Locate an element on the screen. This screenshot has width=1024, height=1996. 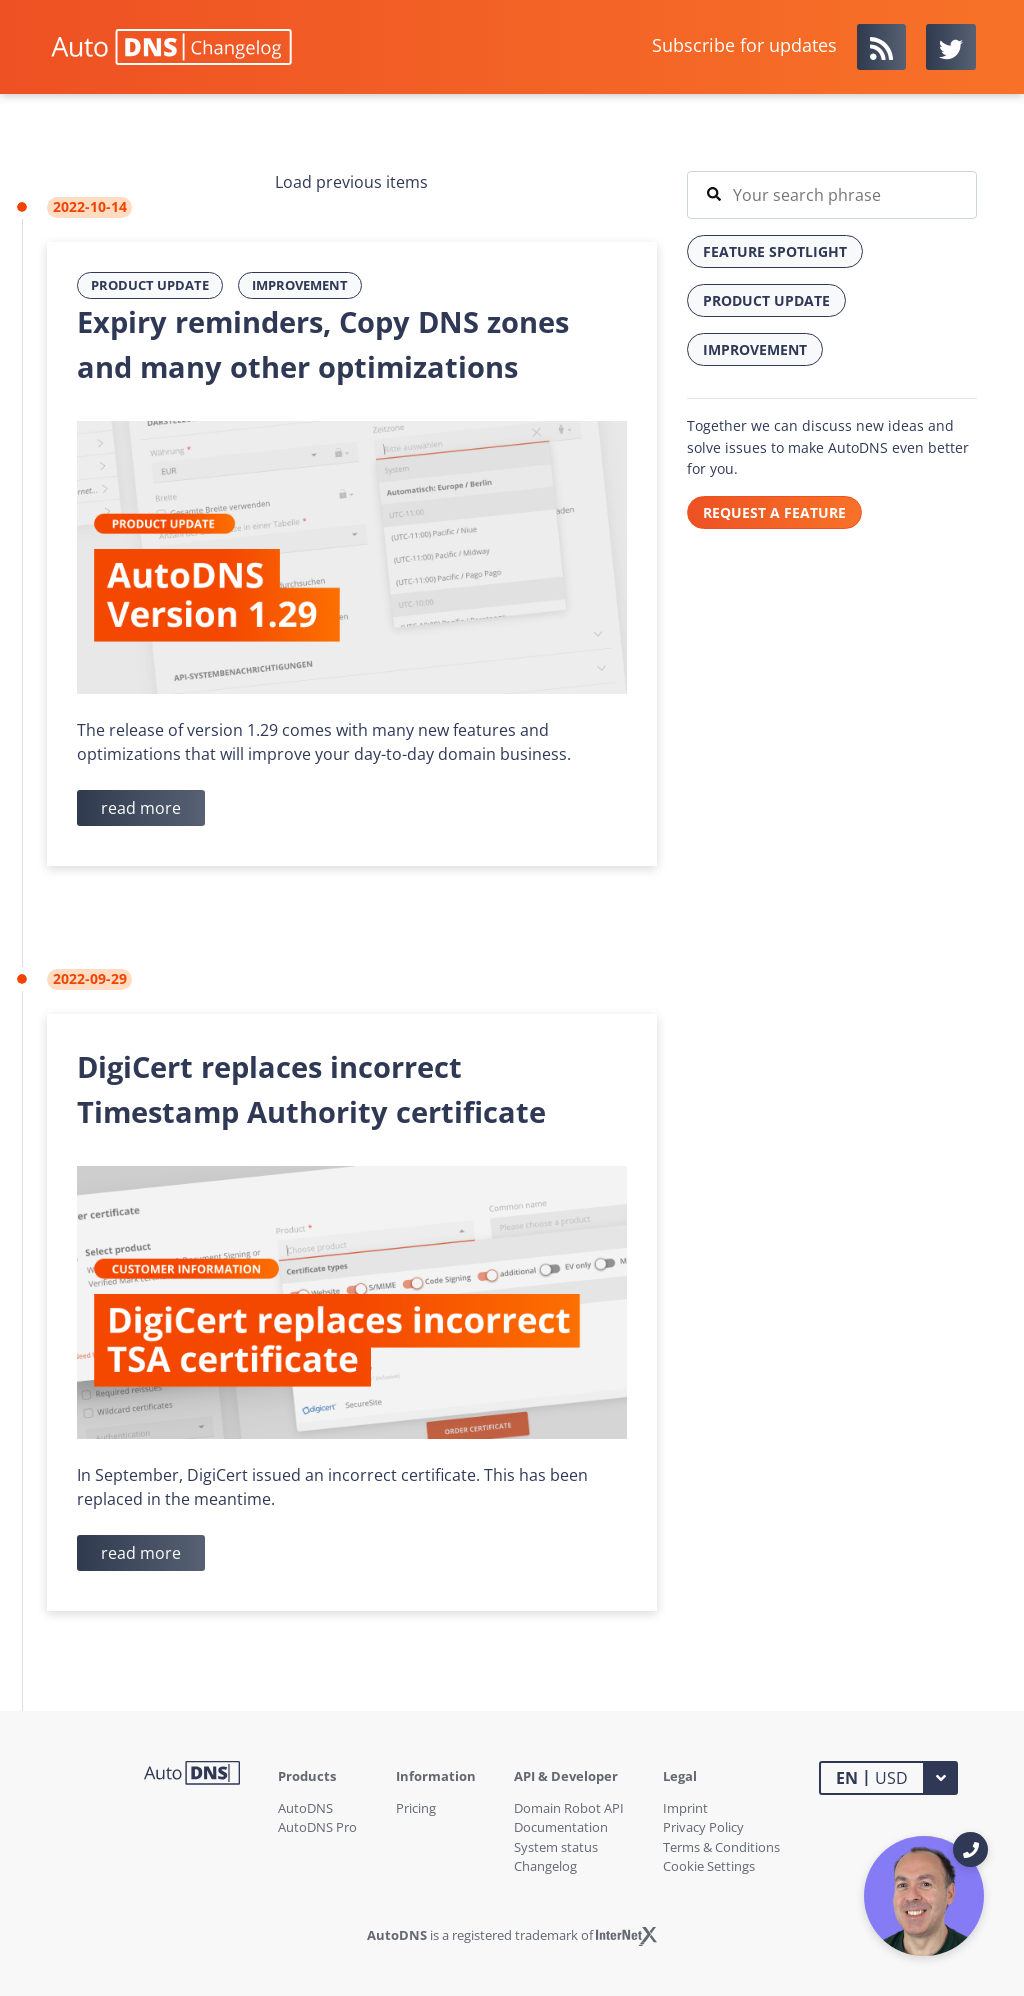
System status is located at coordinates (556, 1847).